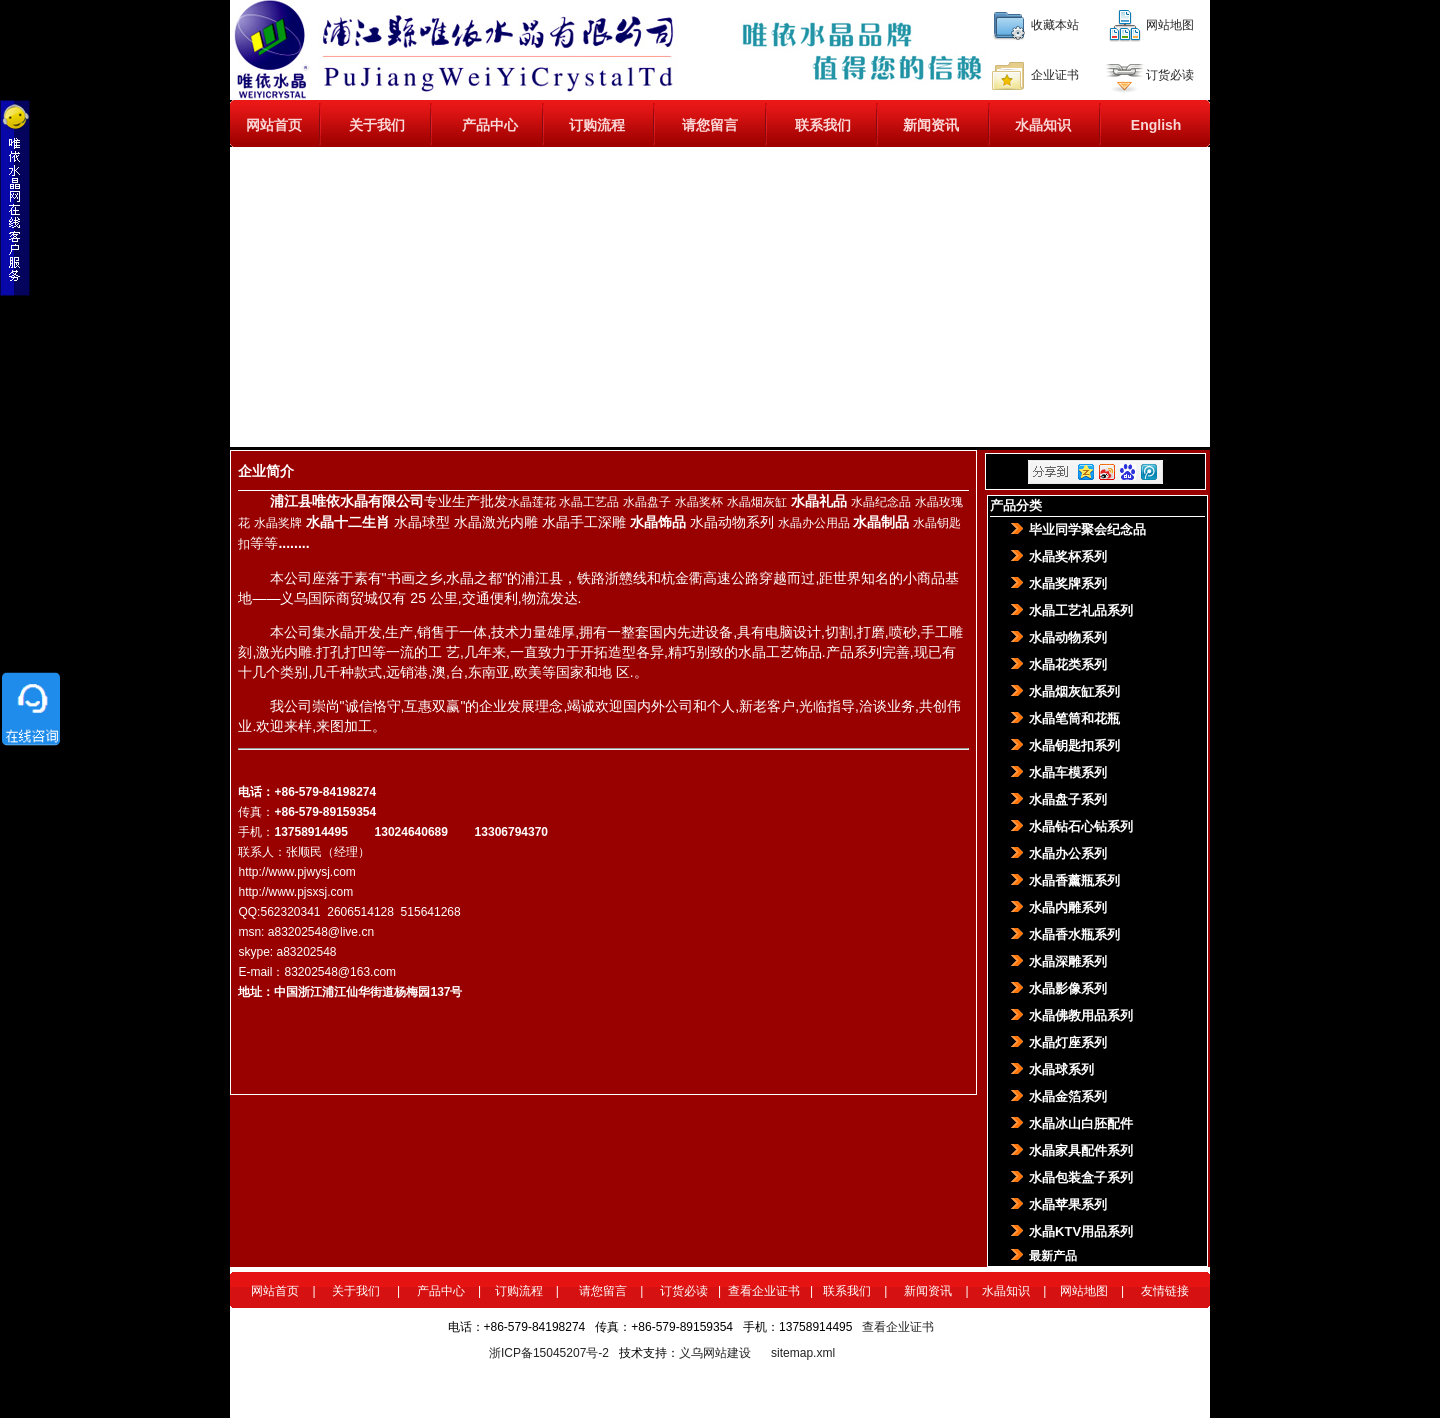 This screenshot has width=1440, height=1418. I want to click on 水晶知识, so click(1043, 125).